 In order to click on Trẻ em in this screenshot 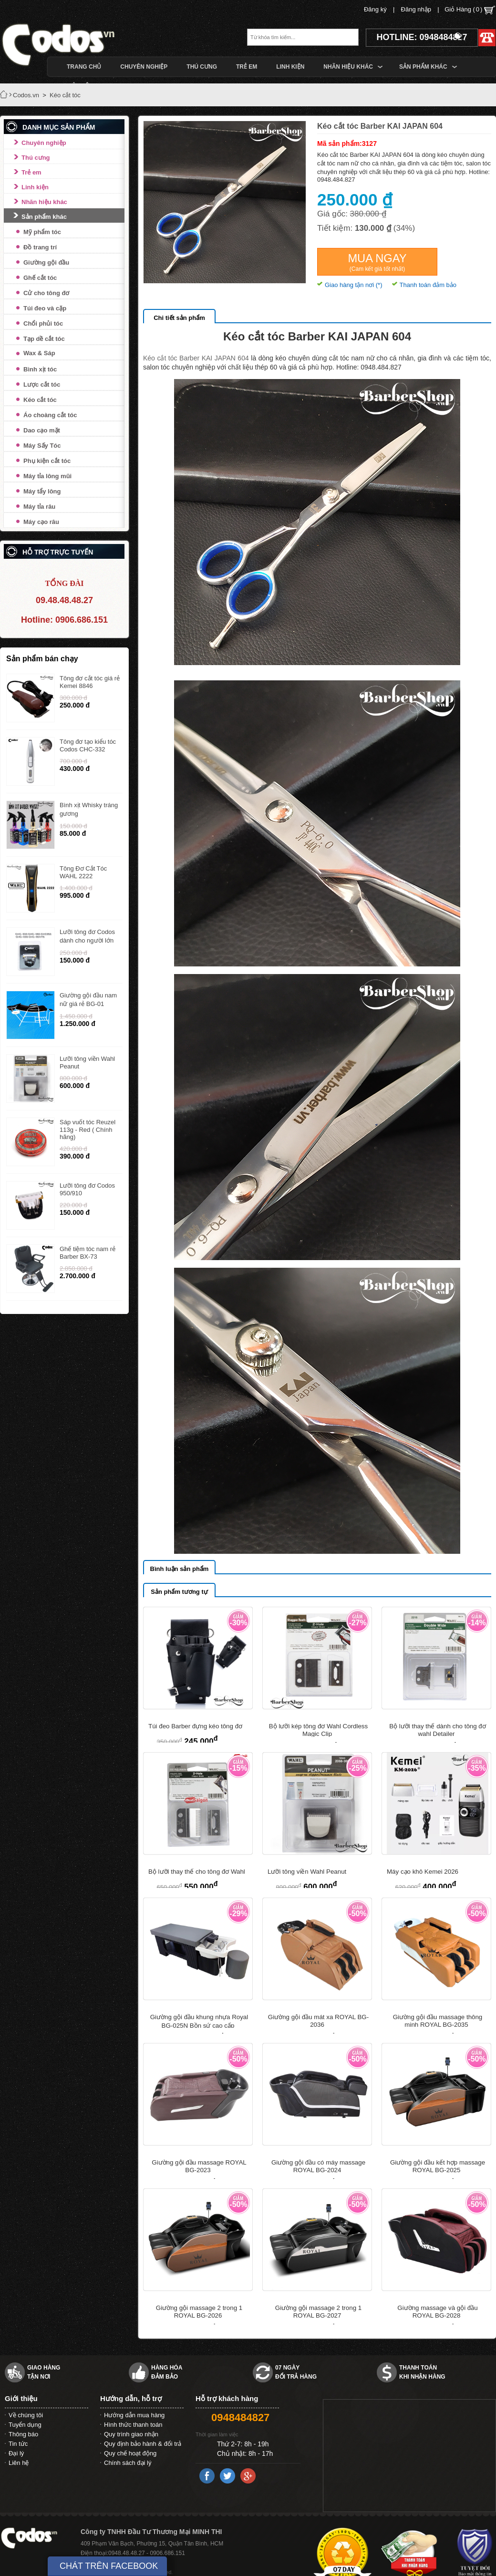, I will do `click(31, 172)`.